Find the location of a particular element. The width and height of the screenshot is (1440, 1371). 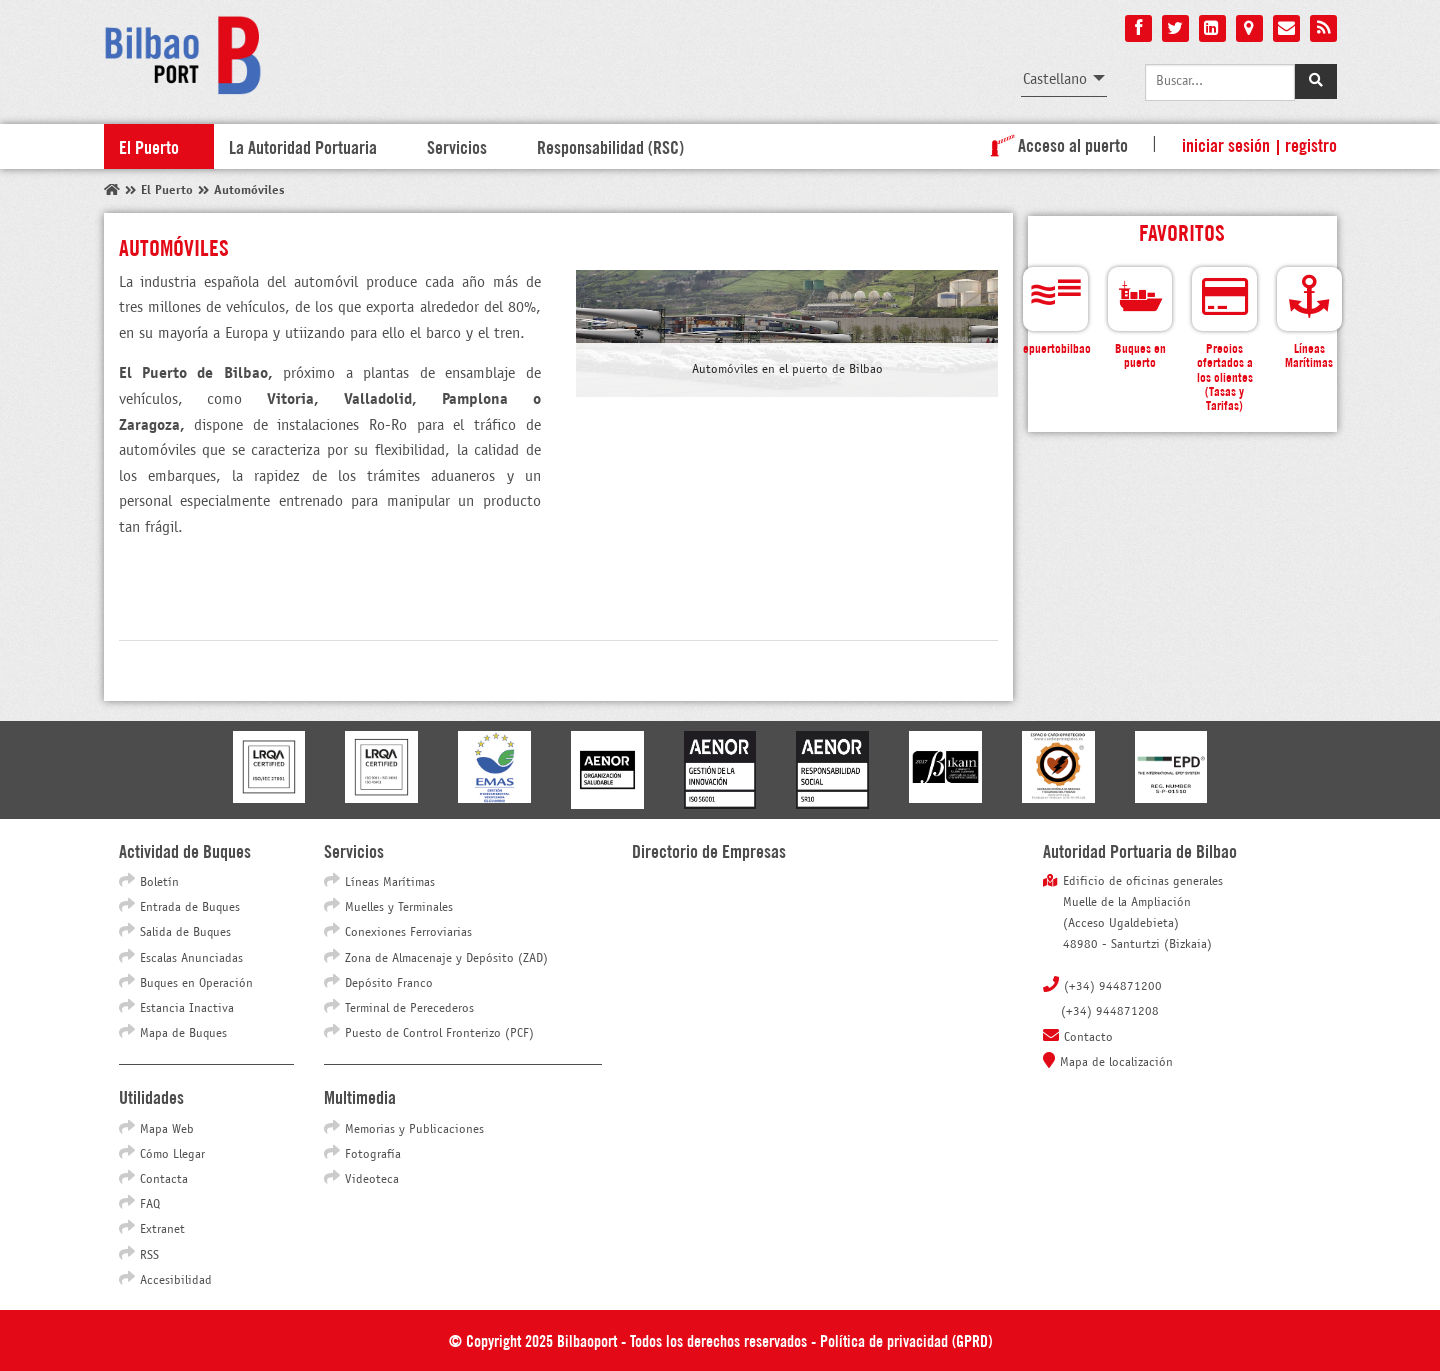

RSS is located at coordinates (149, 1256).